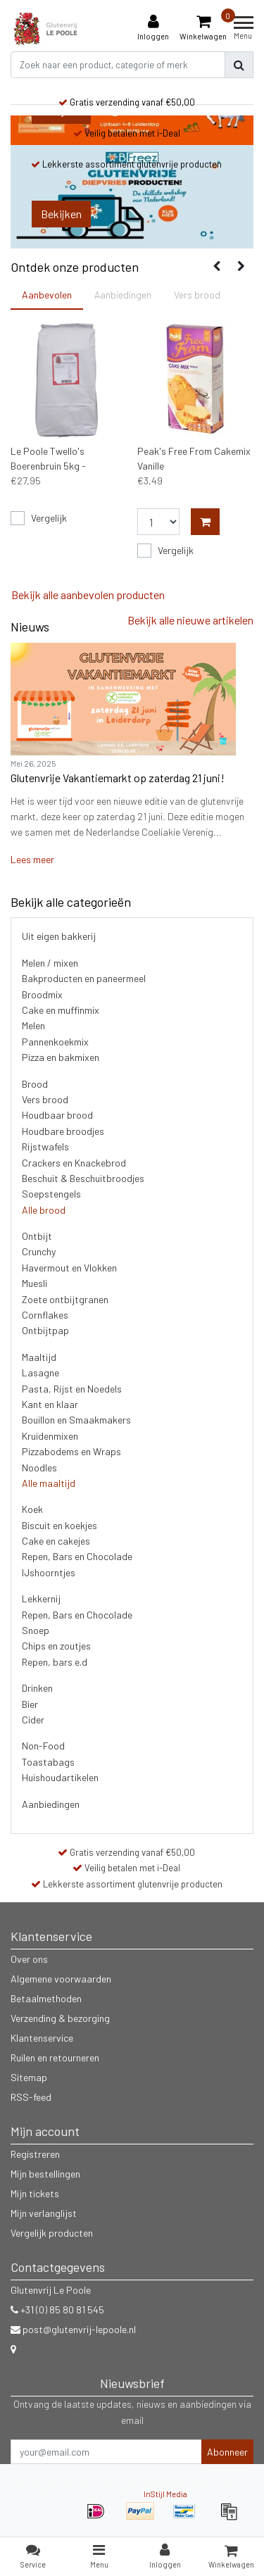 This screenshot has width=264, height=2576. Describe the element at coordinates (35, 2154) in the screenshot. I see `Registreren` at that location.